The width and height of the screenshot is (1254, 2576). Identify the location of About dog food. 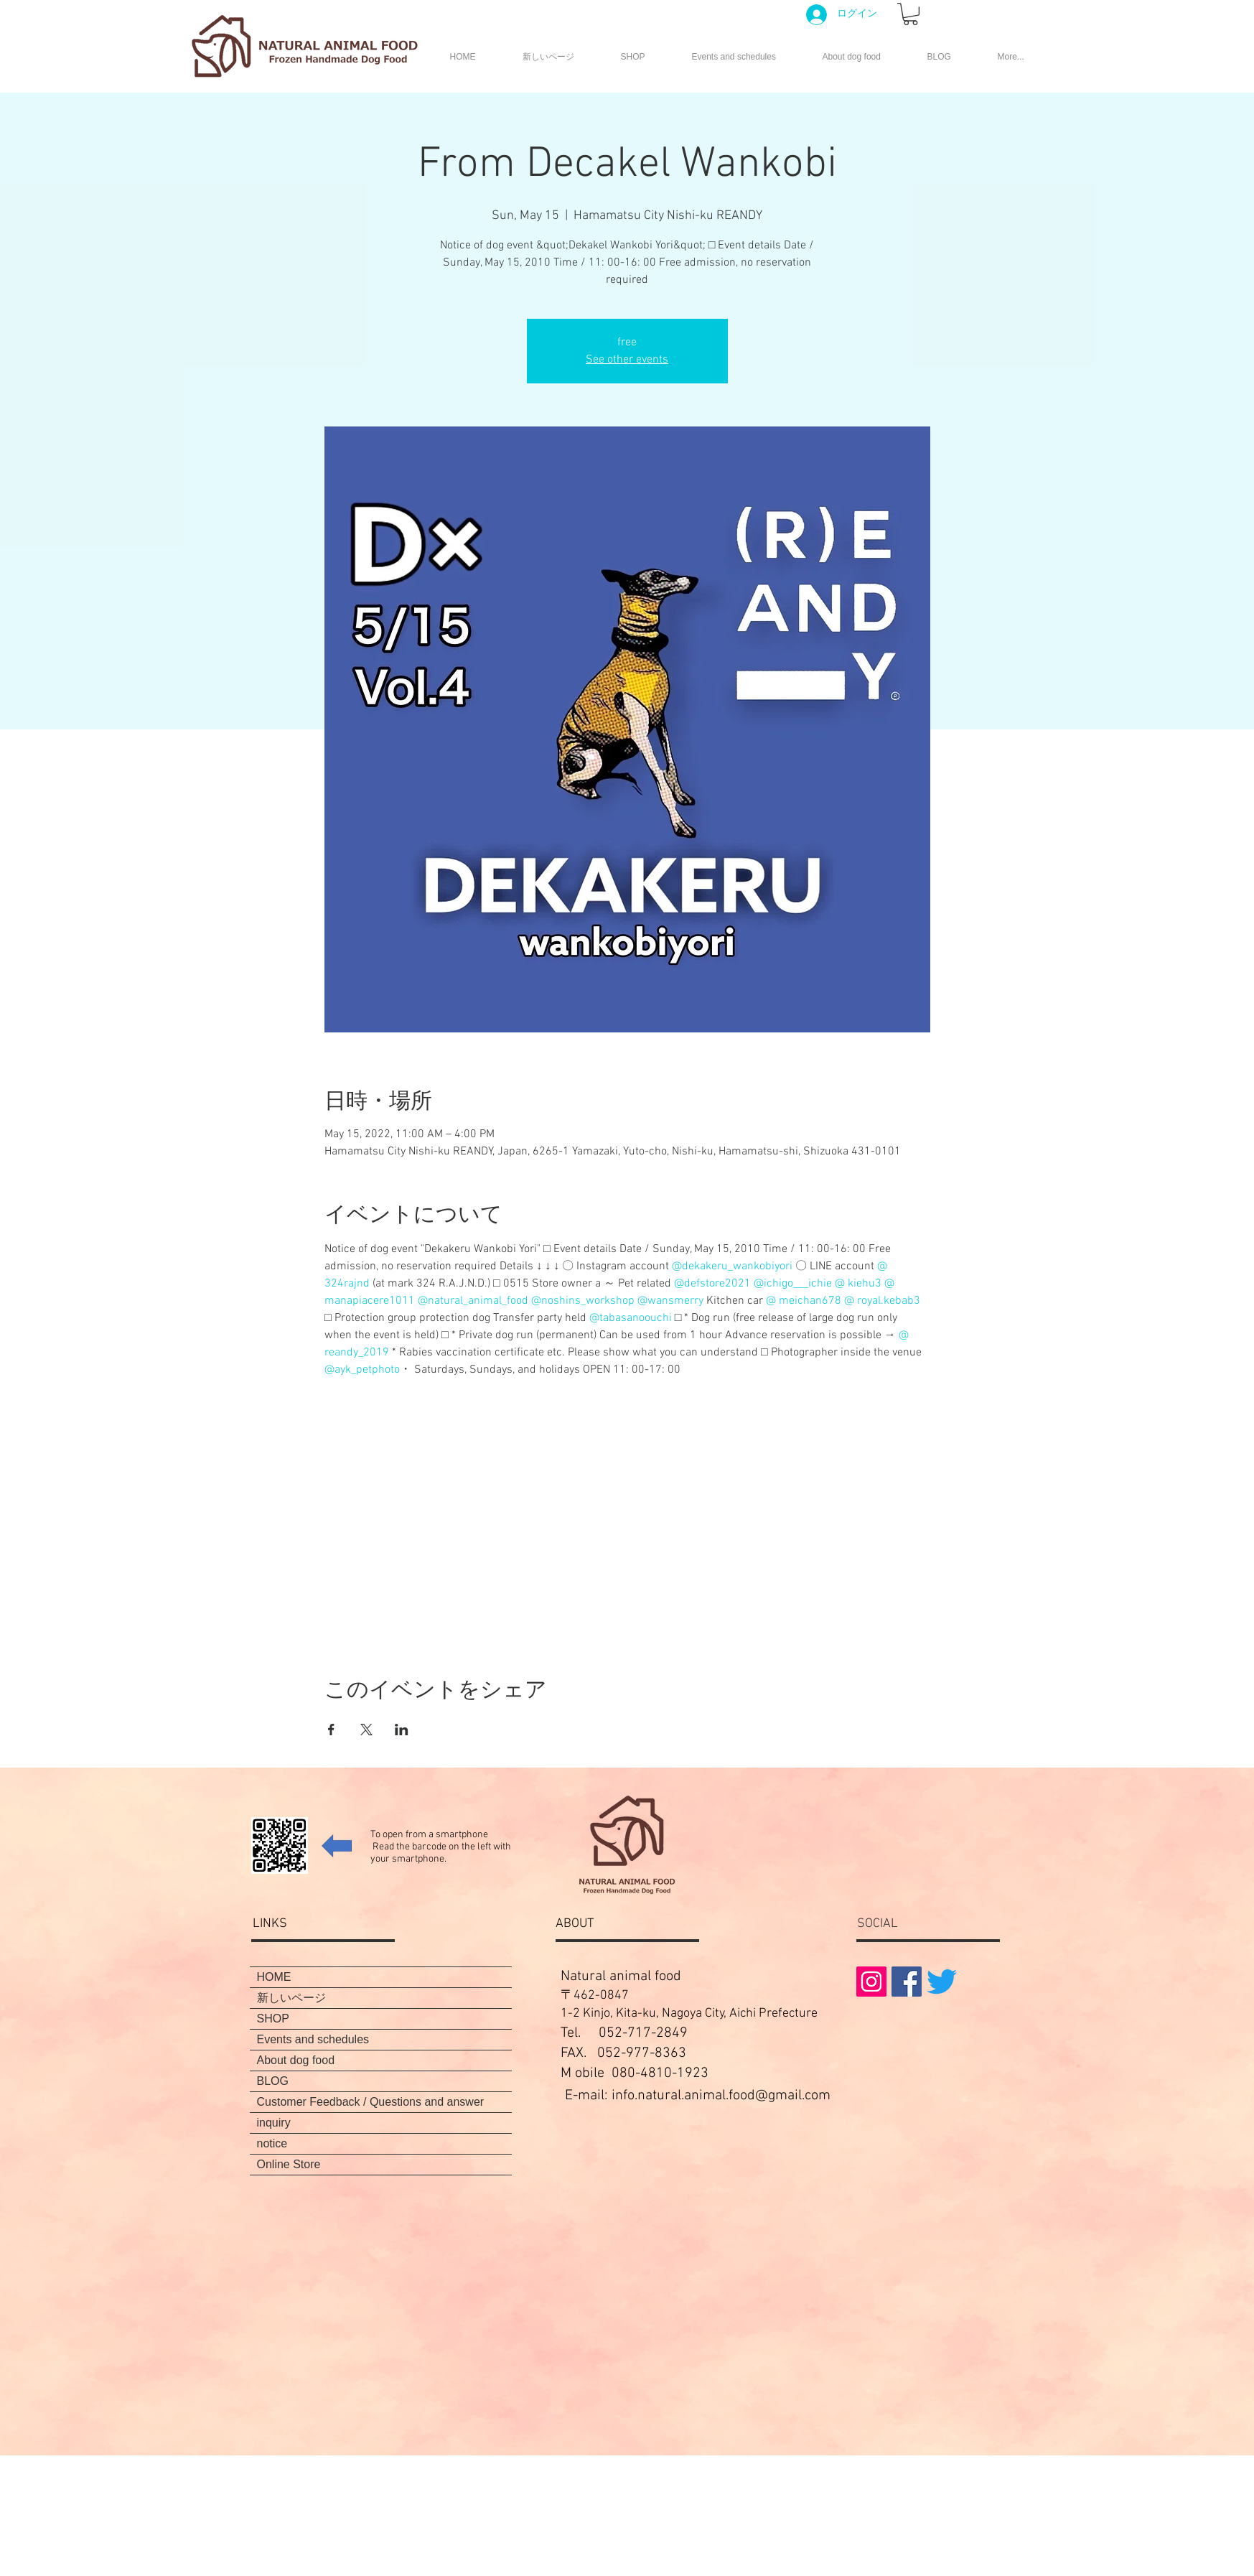
(296, 2060).